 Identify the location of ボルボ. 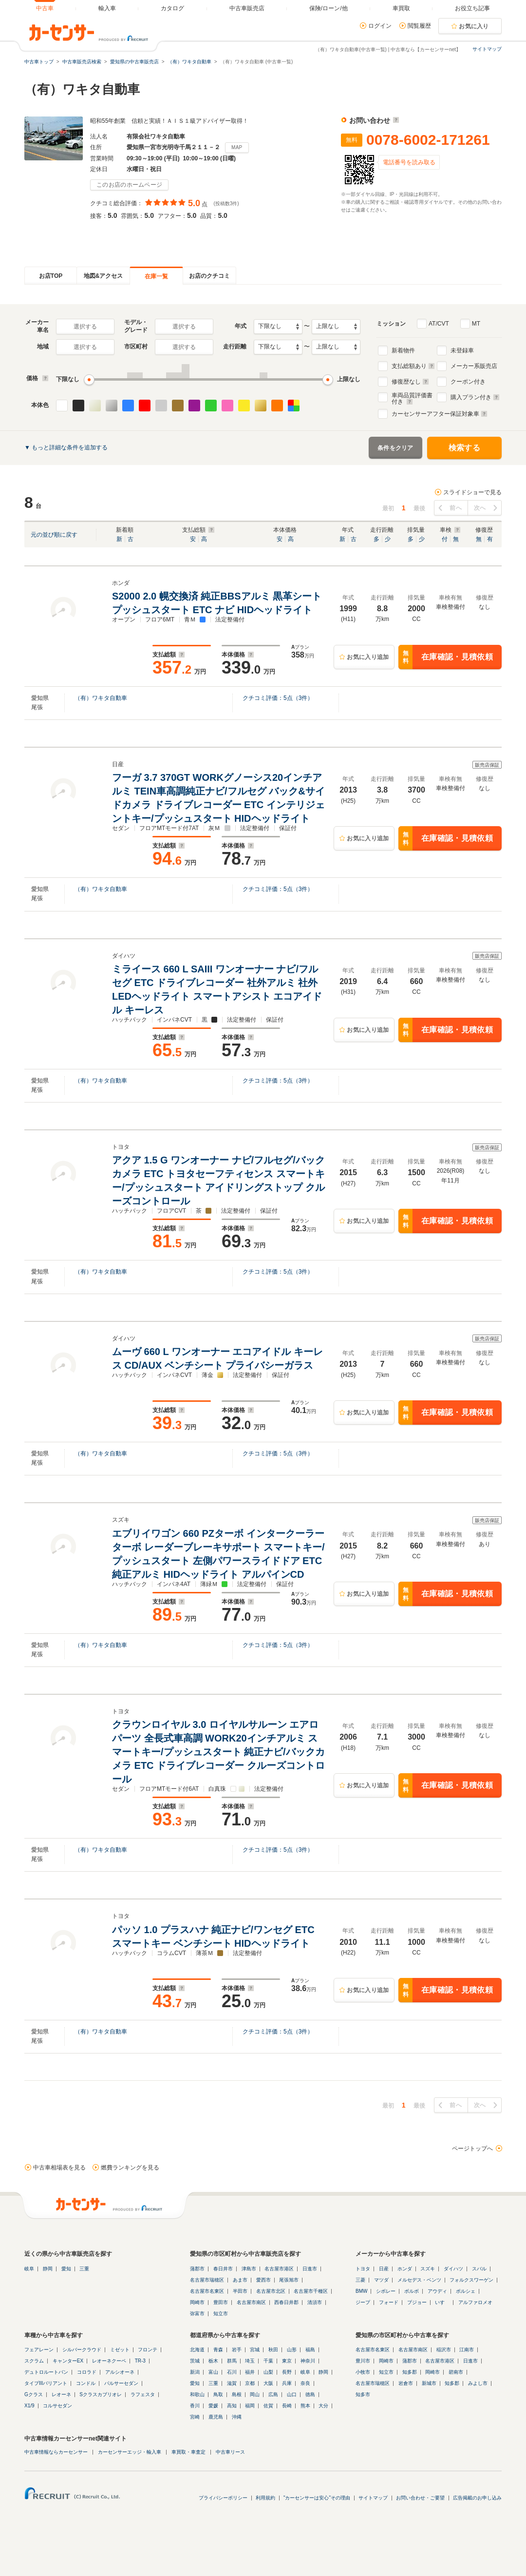
(411, 2291).